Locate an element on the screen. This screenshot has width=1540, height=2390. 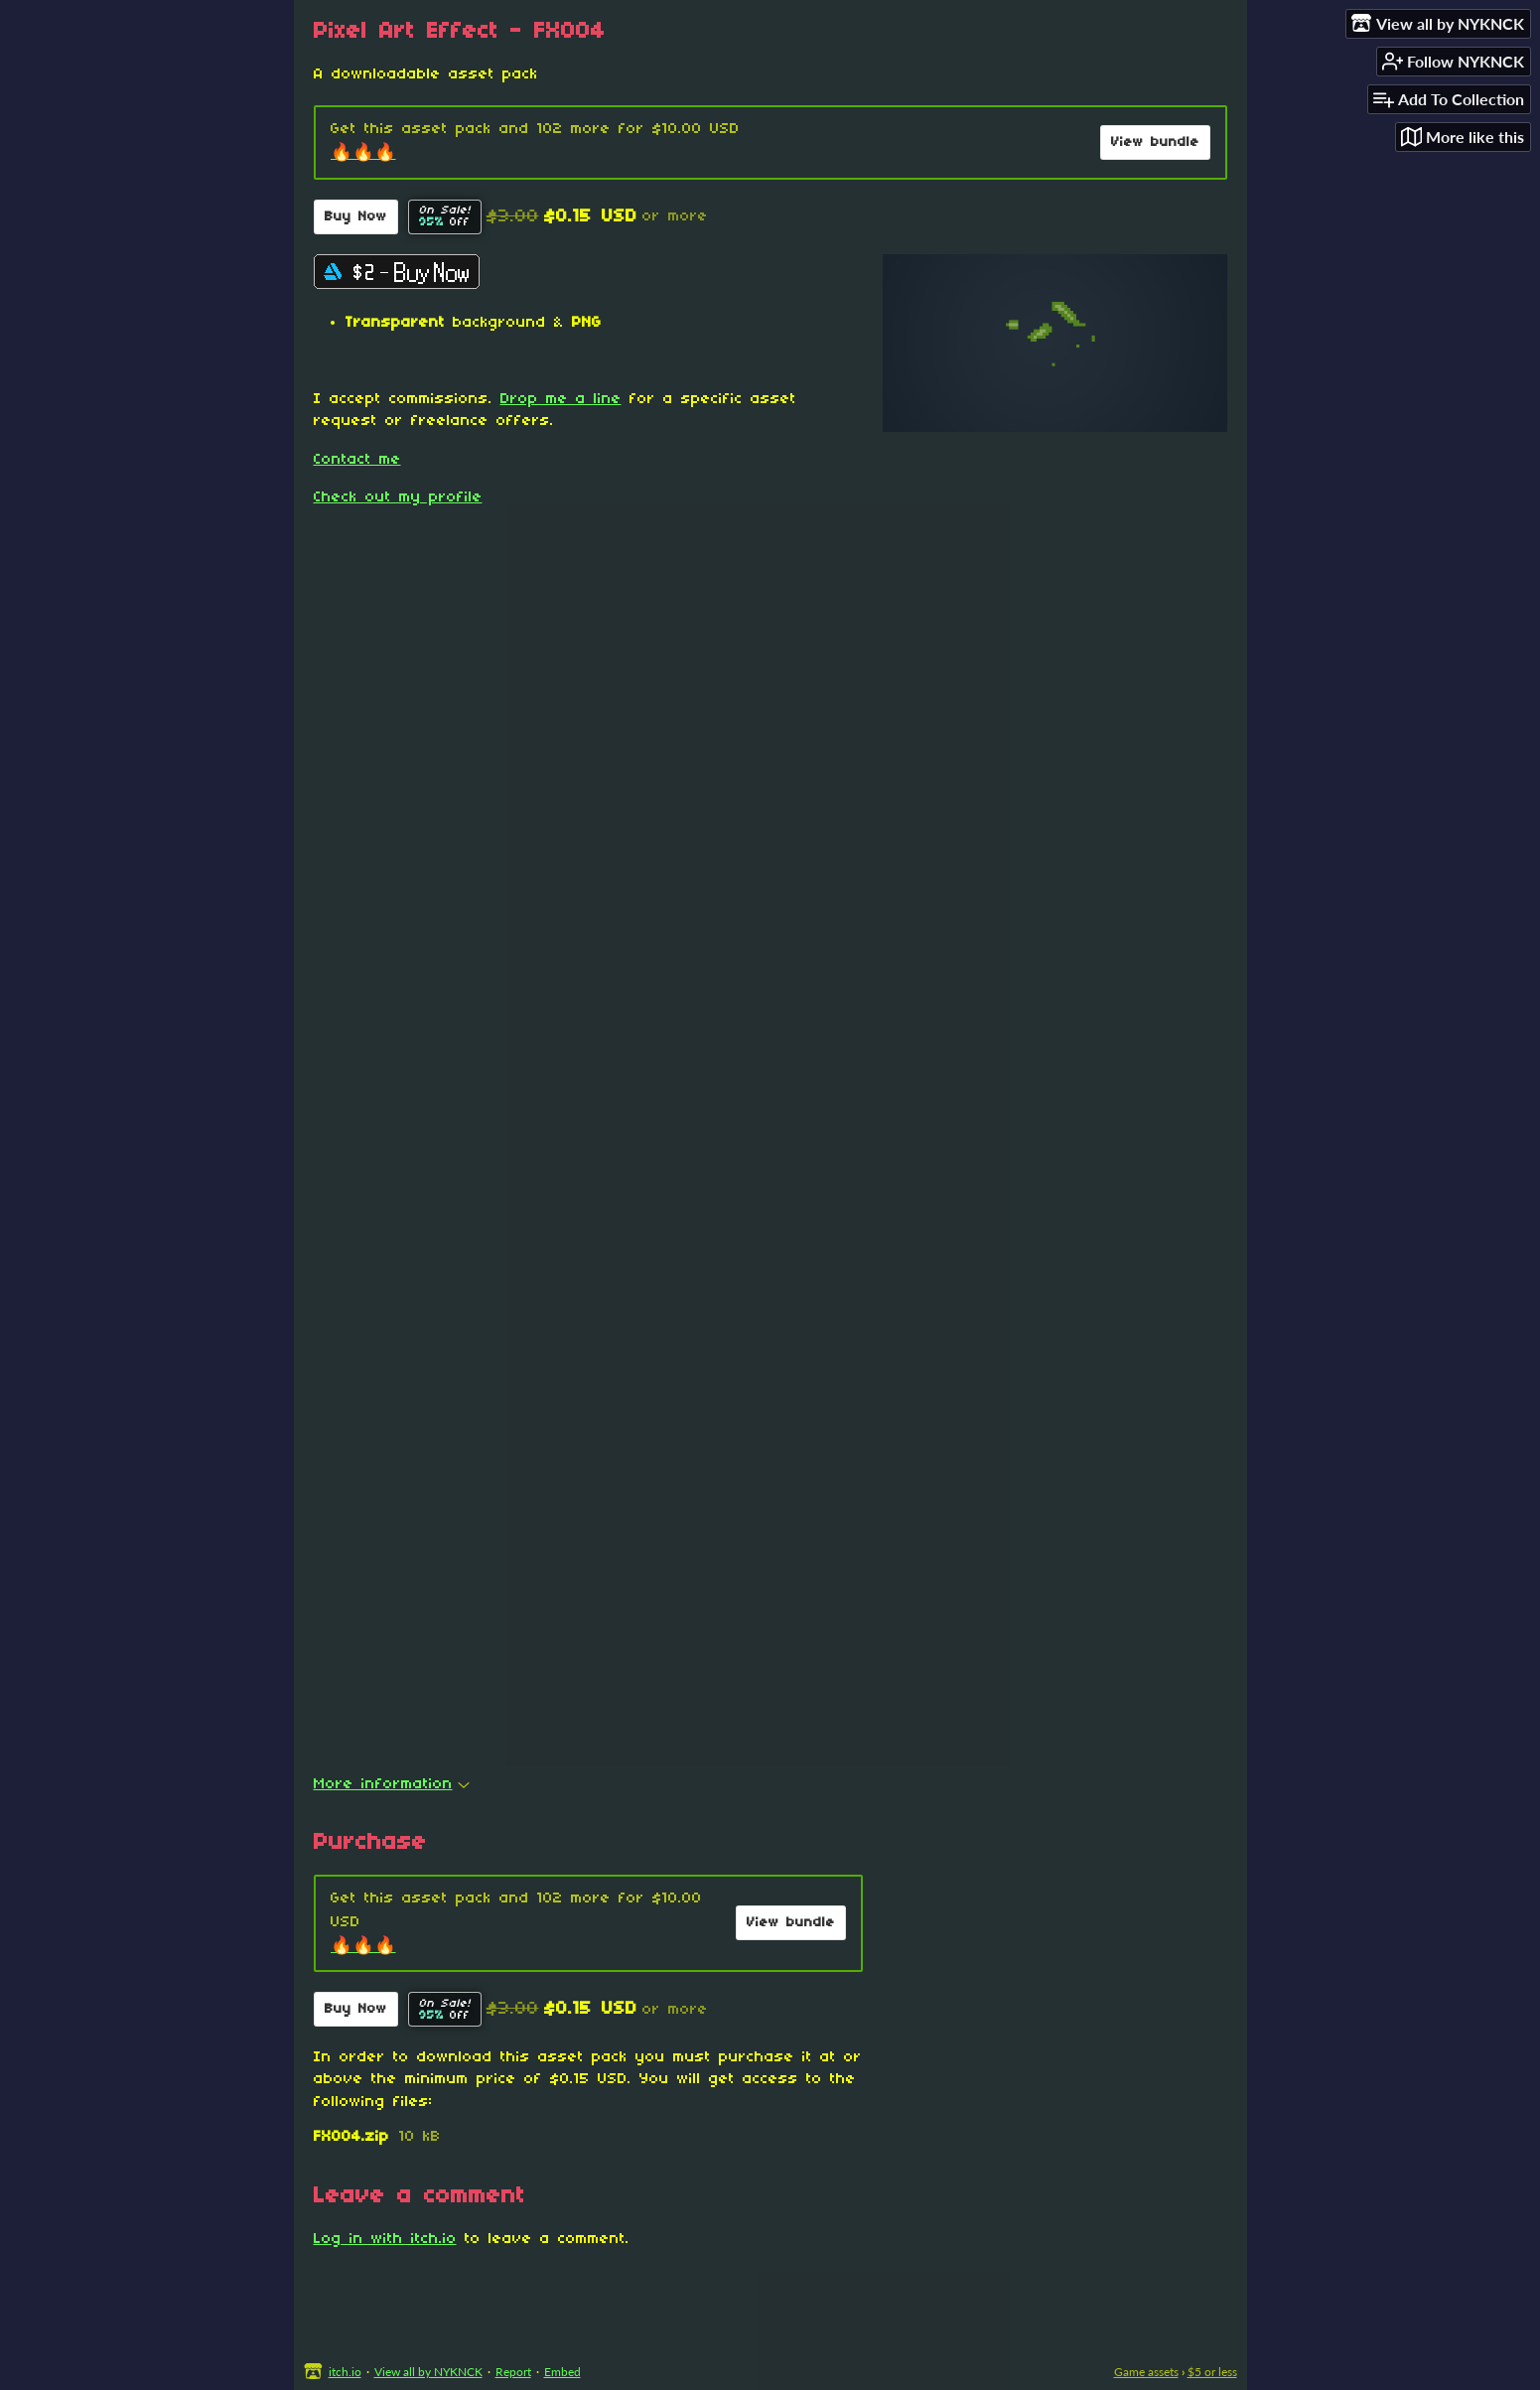
Embed is located at coordinates (562, 2371).